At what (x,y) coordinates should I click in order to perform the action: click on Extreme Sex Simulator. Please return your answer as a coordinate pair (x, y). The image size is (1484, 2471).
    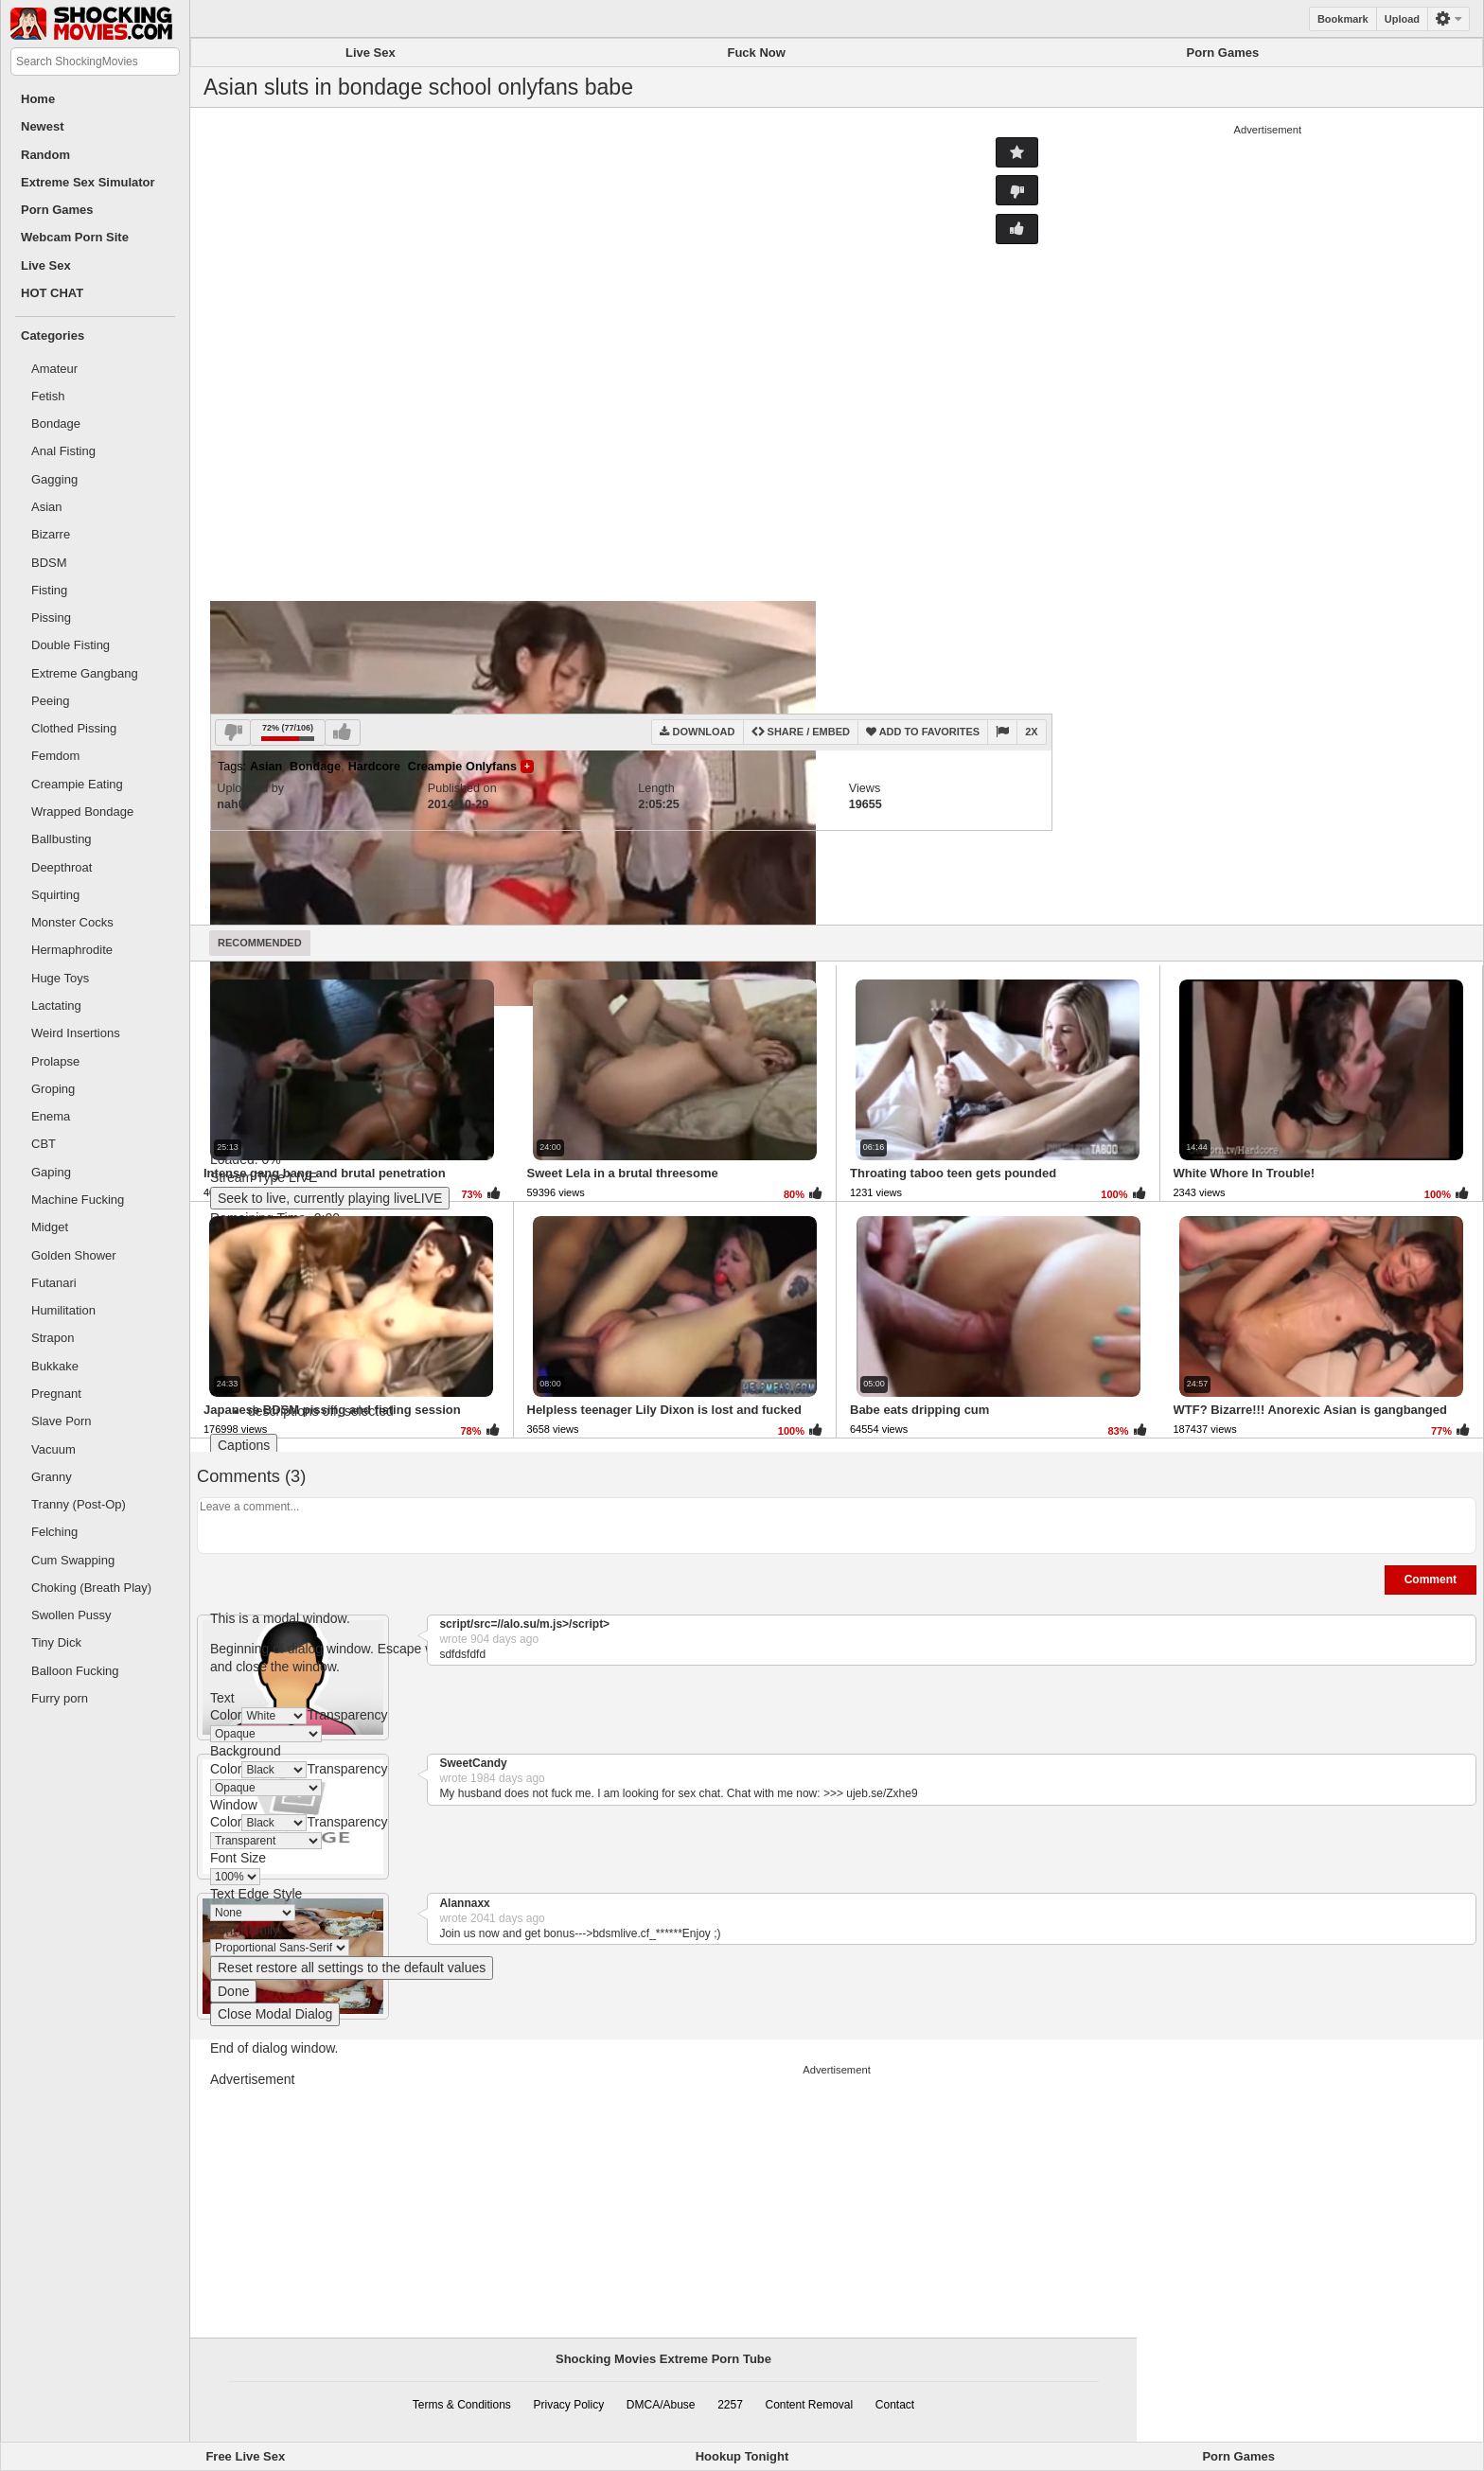
    Looking at the image, I should click on (88, 182).